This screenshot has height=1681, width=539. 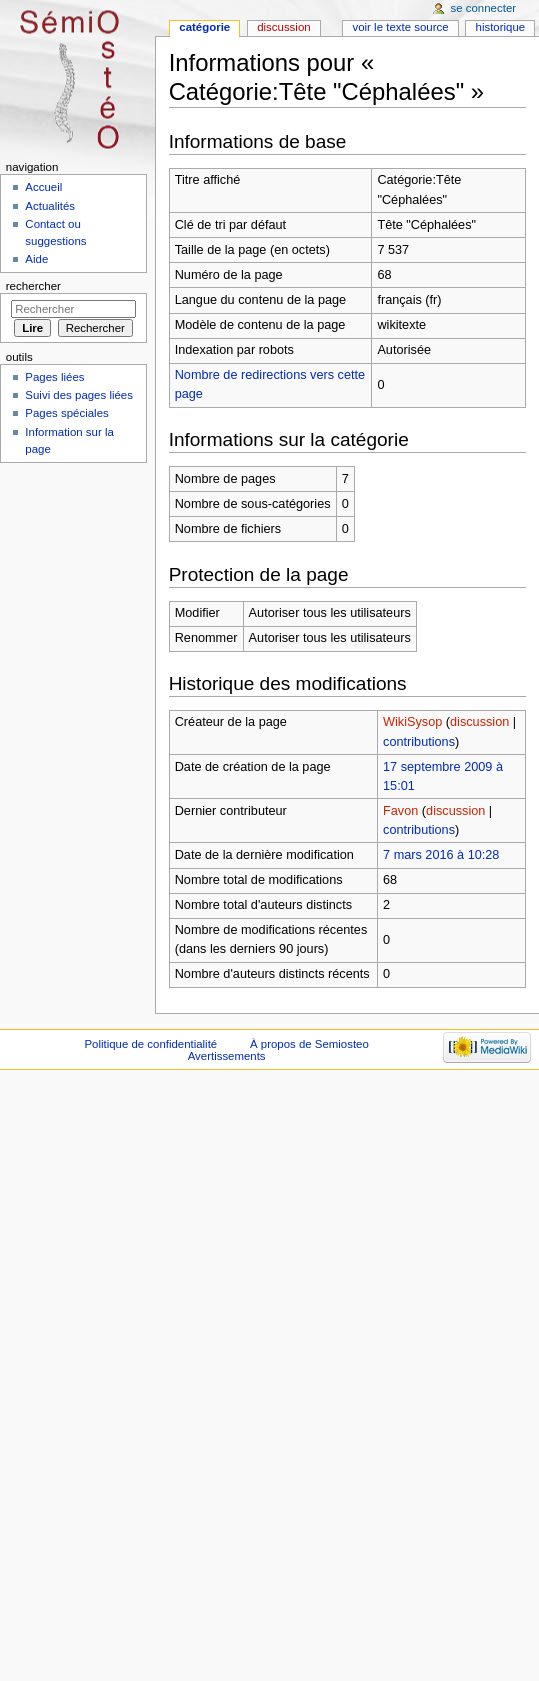 I want to click on Se connecter, so click(x=484, y=8).